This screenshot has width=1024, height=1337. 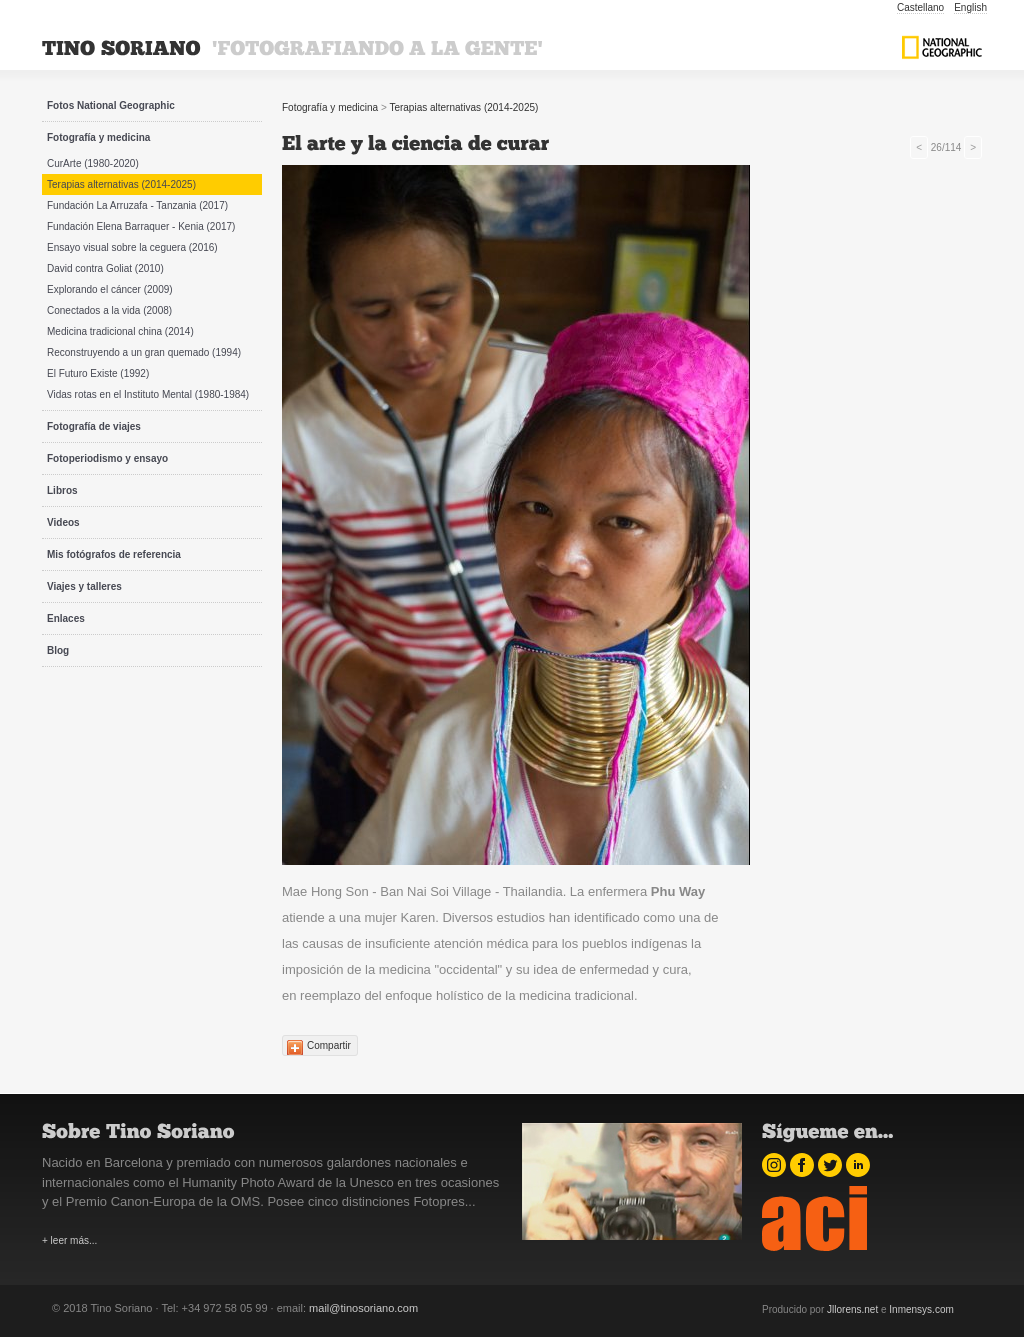 I want to click on Fotografía y medicina, so click(x=98, y=137).